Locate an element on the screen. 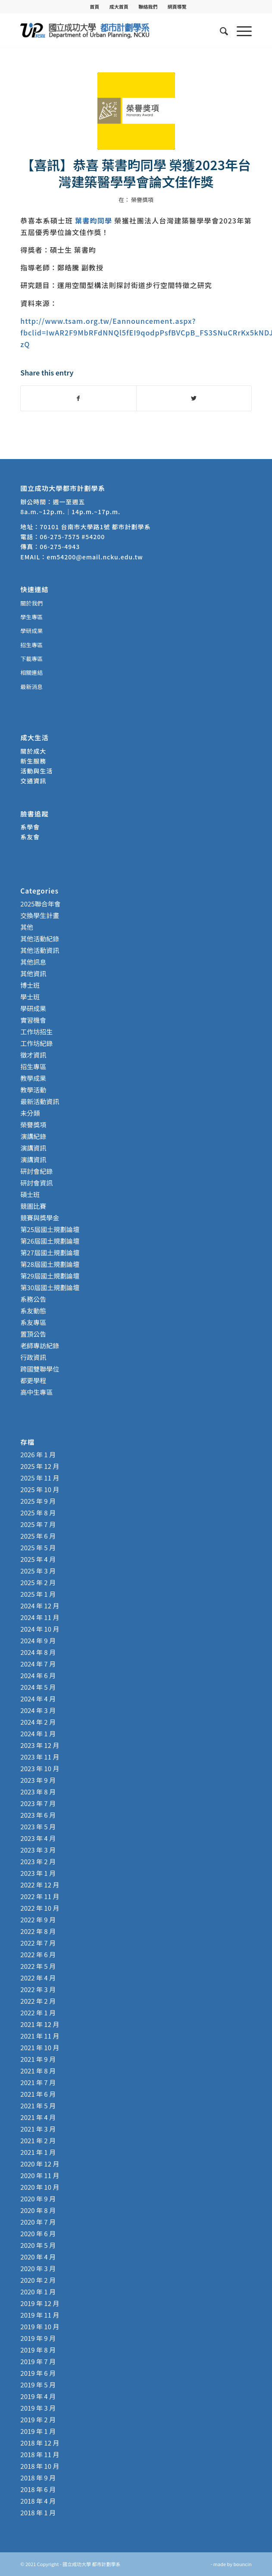 The image size is (272, 2576). 2025 年 1 月 is located at coordinates (38, 1593).